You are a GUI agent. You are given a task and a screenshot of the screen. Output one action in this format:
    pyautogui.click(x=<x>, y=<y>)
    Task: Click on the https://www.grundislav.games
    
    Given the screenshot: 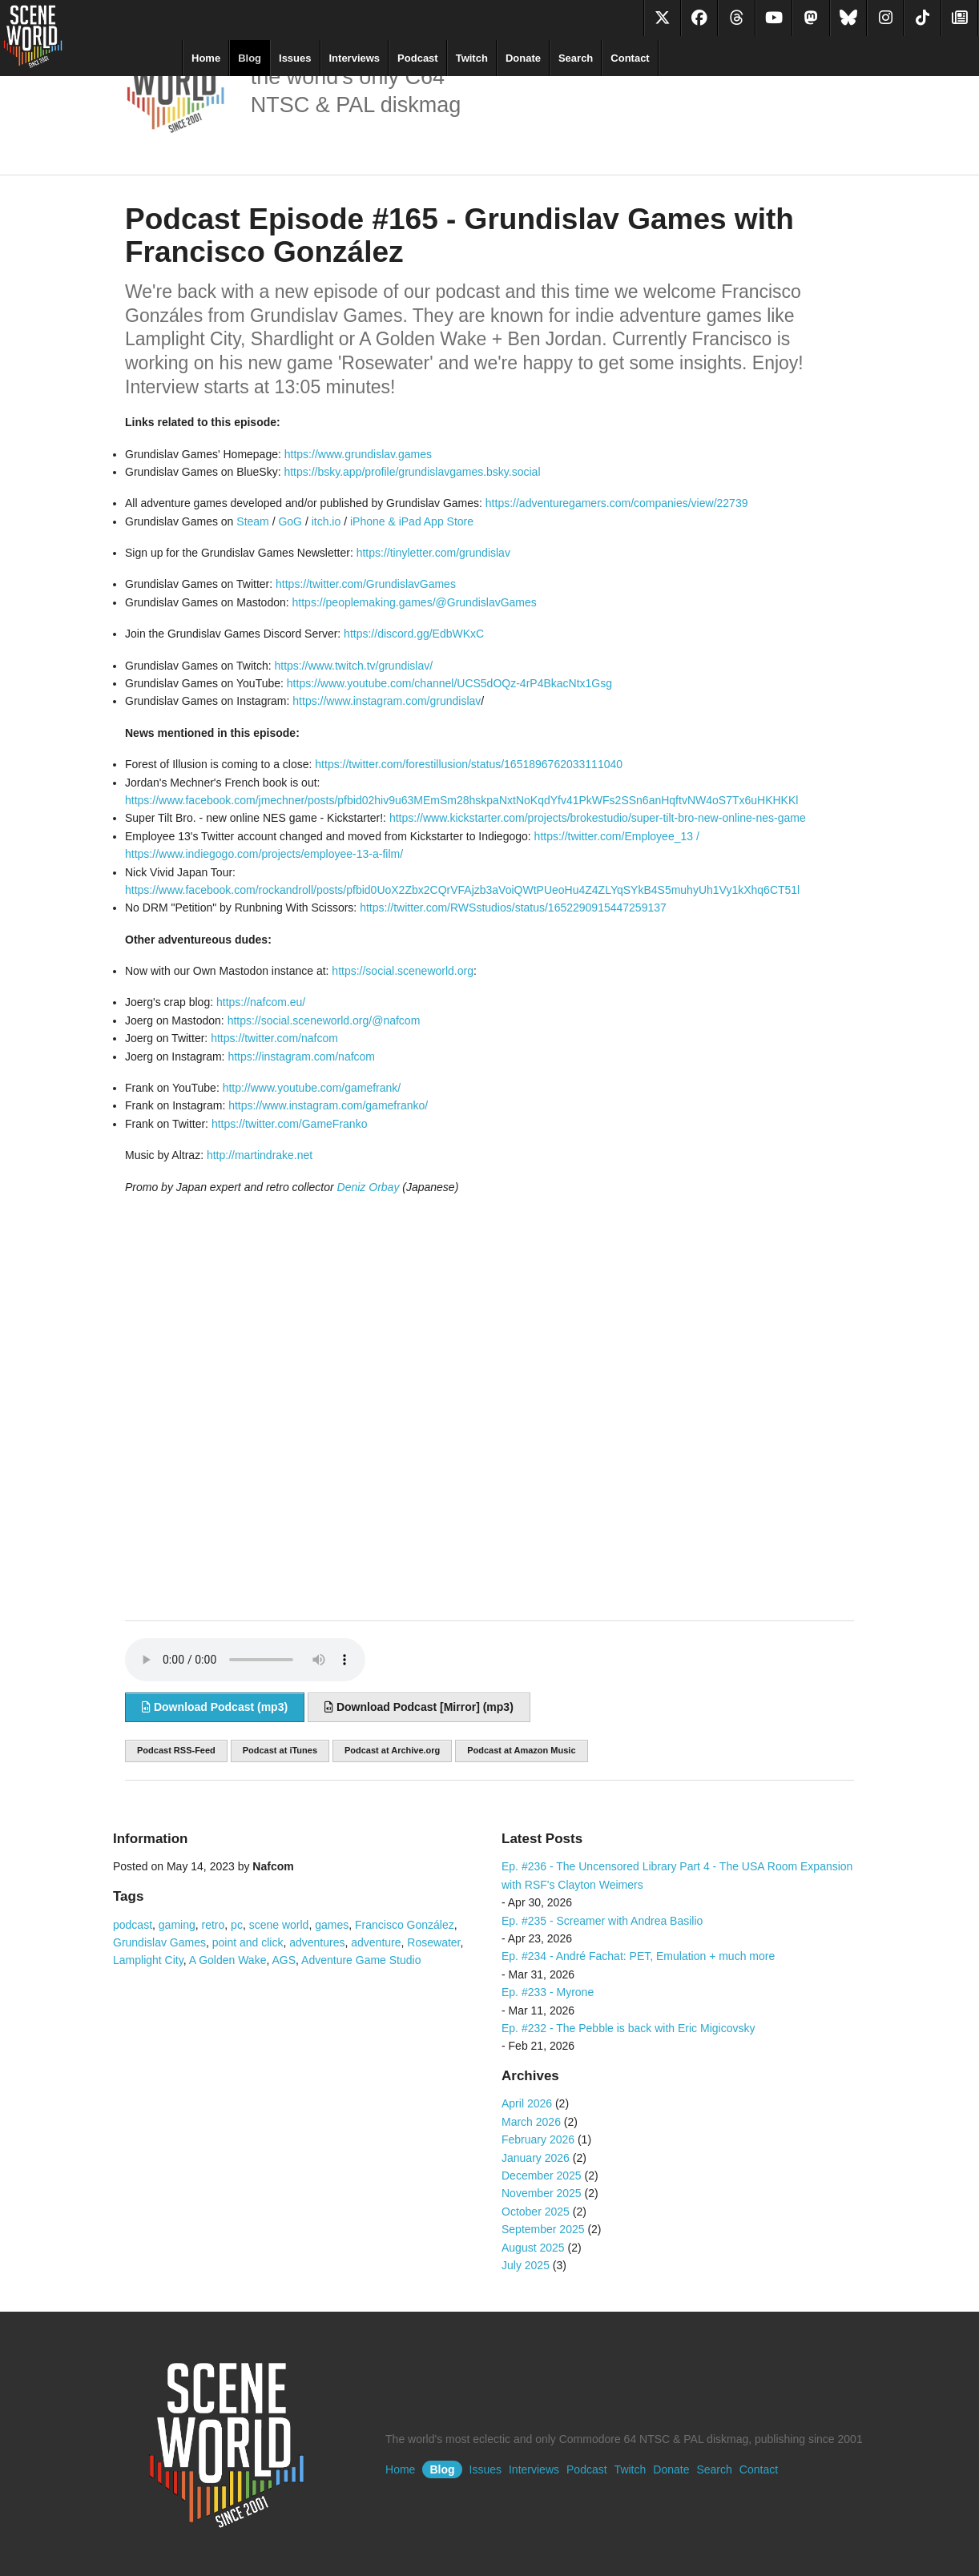 What is the action you would take?
    pyautogui.click(x=358, y=454)
    